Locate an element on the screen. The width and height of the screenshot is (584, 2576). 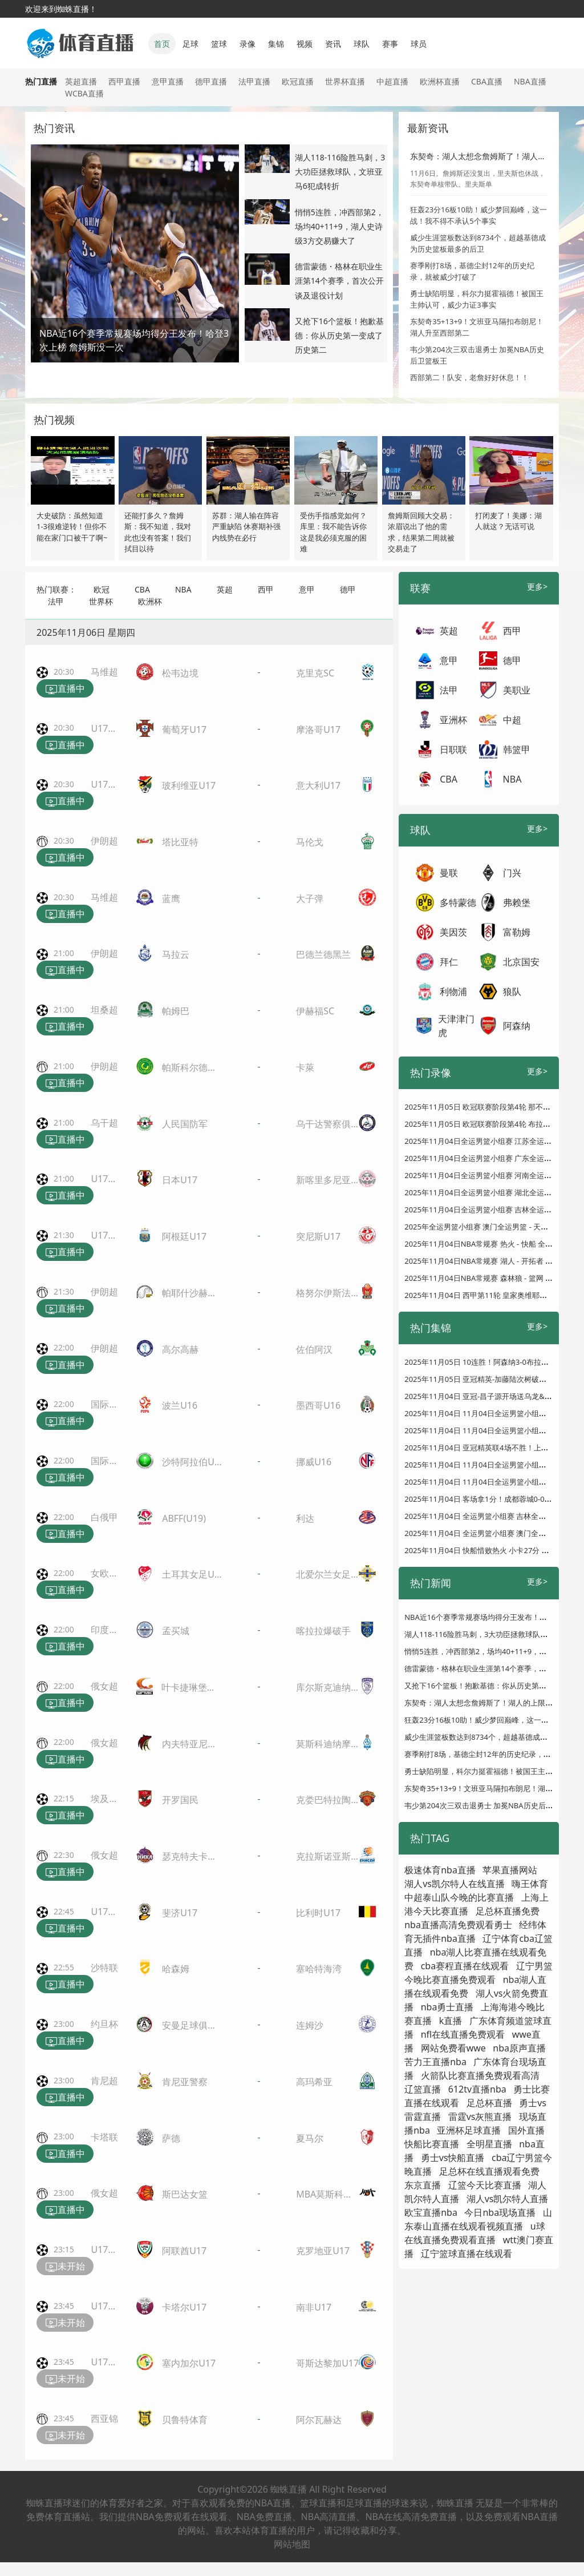
2025年11月04日NBA常规赛 森林狼 - 篮网 全场录像 is located at coordinates (489, 1278).